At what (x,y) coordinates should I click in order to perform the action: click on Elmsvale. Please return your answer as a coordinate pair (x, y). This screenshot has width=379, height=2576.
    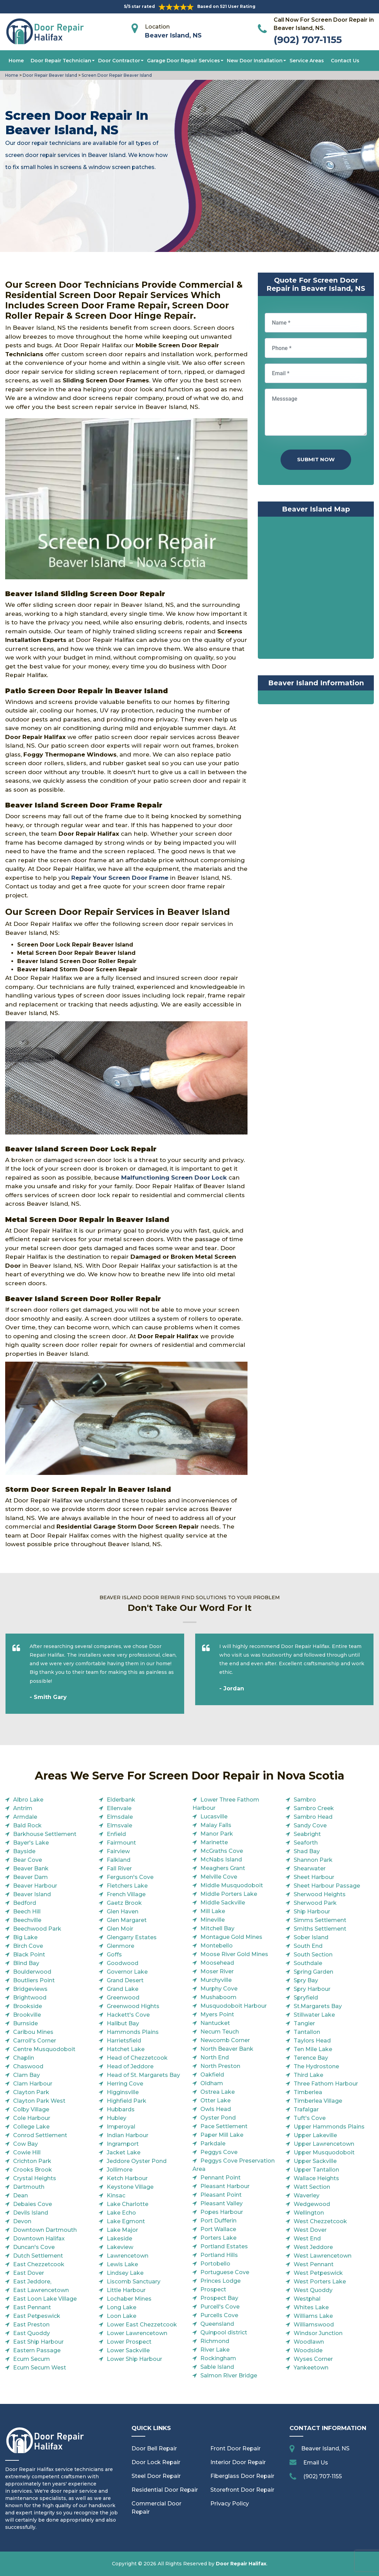
    Looking at the image, I should click on (119, 1825).